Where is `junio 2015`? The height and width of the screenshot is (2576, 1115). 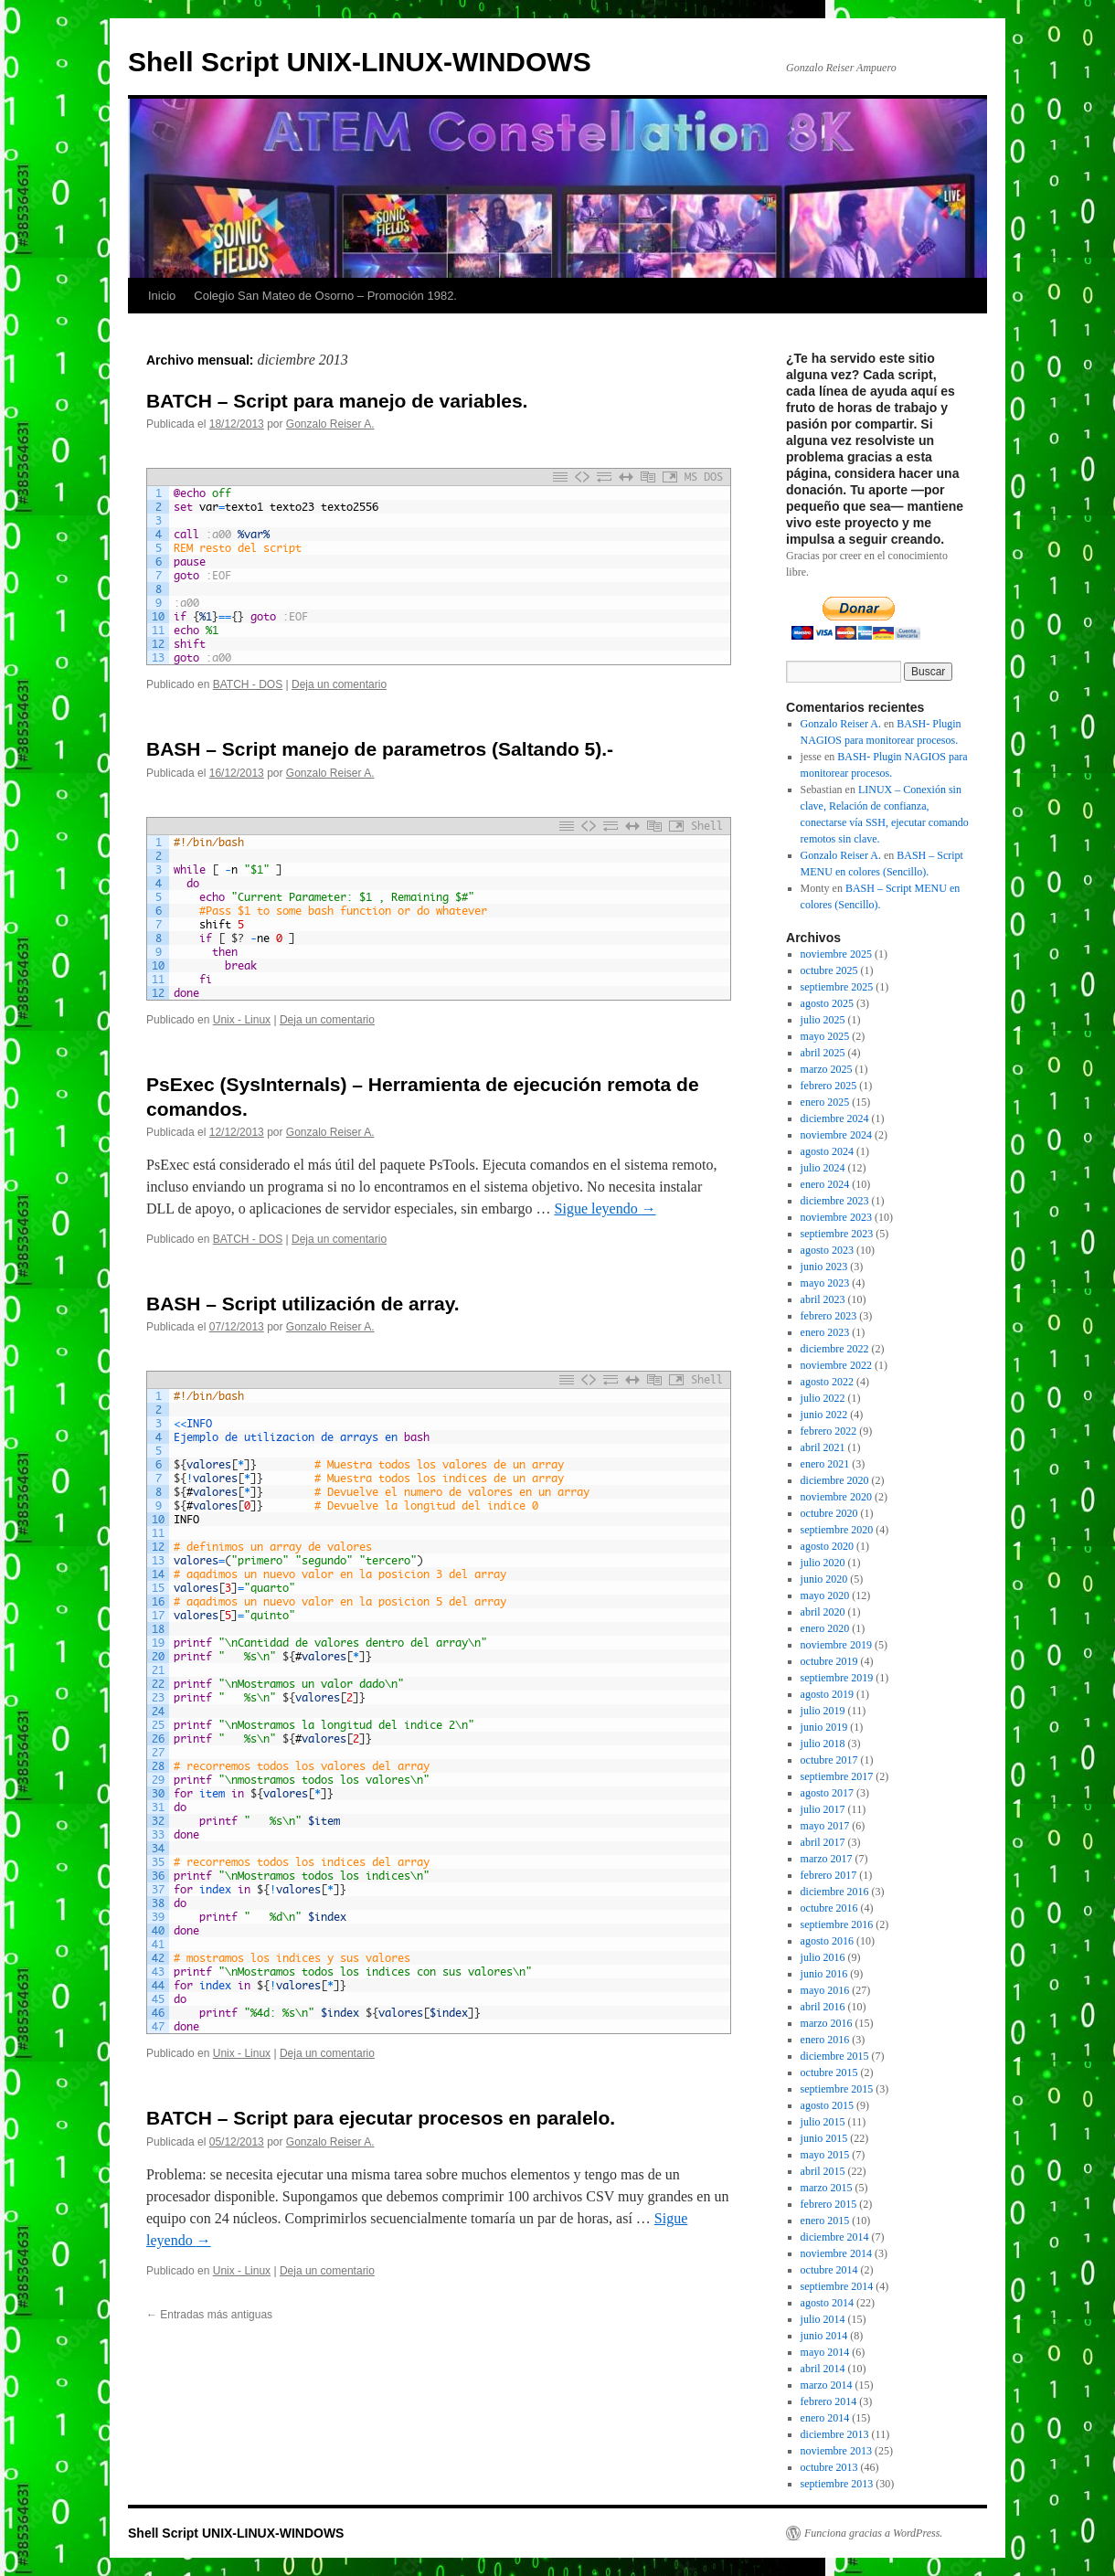
junio 2015 is located at coordinates (824, 2138).